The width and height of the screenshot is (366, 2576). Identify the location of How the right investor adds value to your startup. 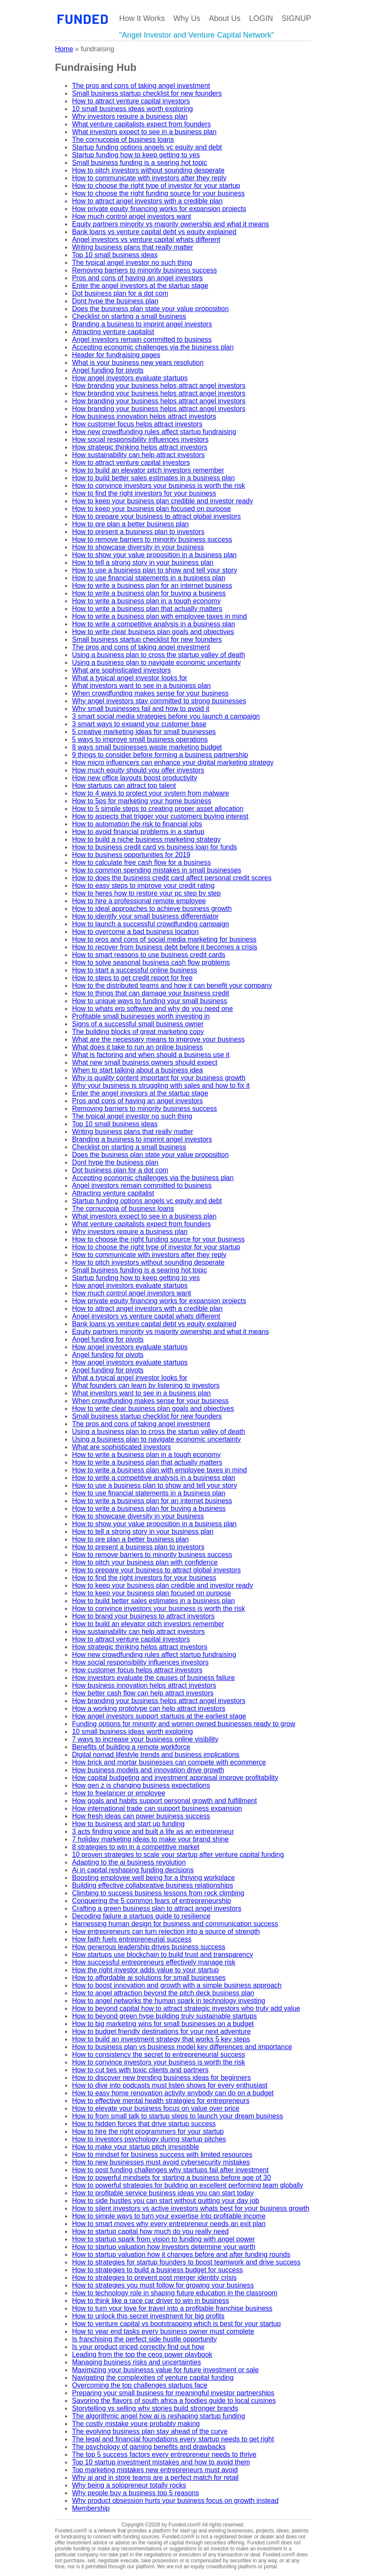
(145, 1970).